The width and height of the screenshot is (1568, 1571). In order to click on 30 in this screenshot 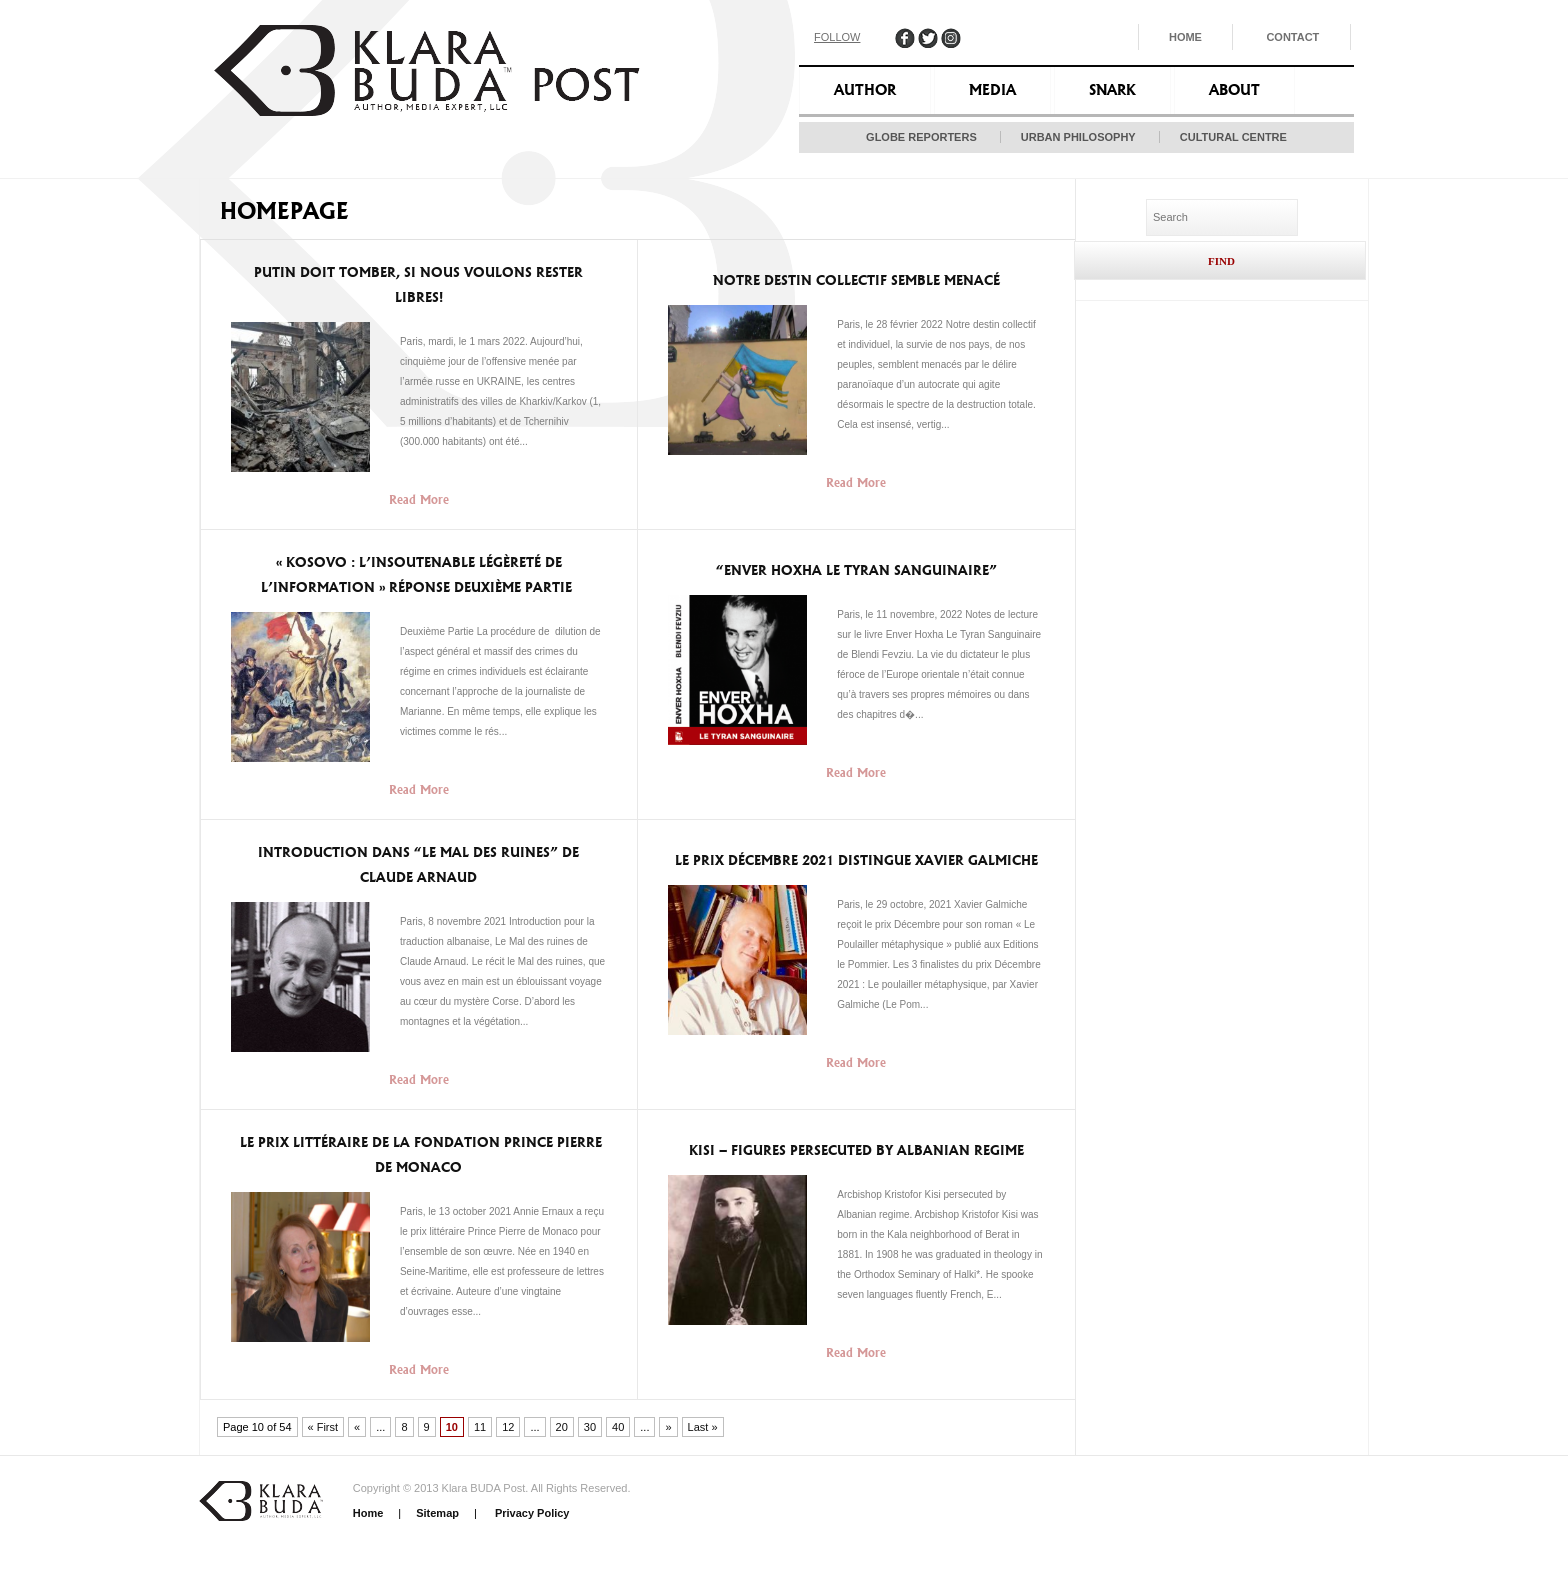, I will do `click(590, 1427)`.